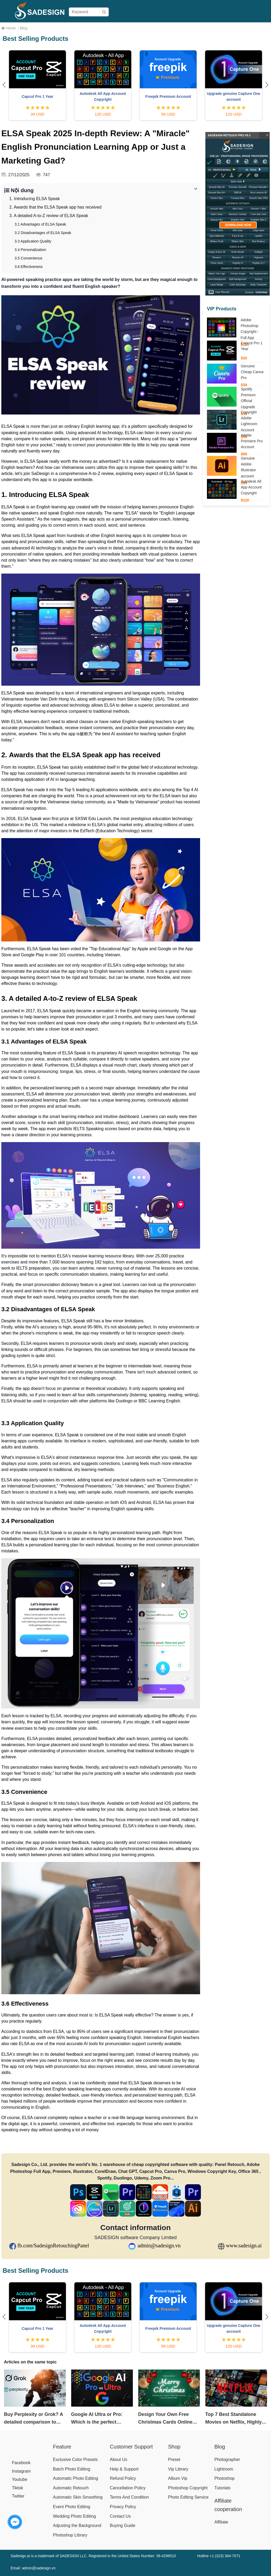 Image resolution: width=271 pixels, height=2576 pixels. What do you see at coordinates (34, 198) in the screenshot?
I see `1. Introducing ELSA Speak` at bounding box center [34, 198].